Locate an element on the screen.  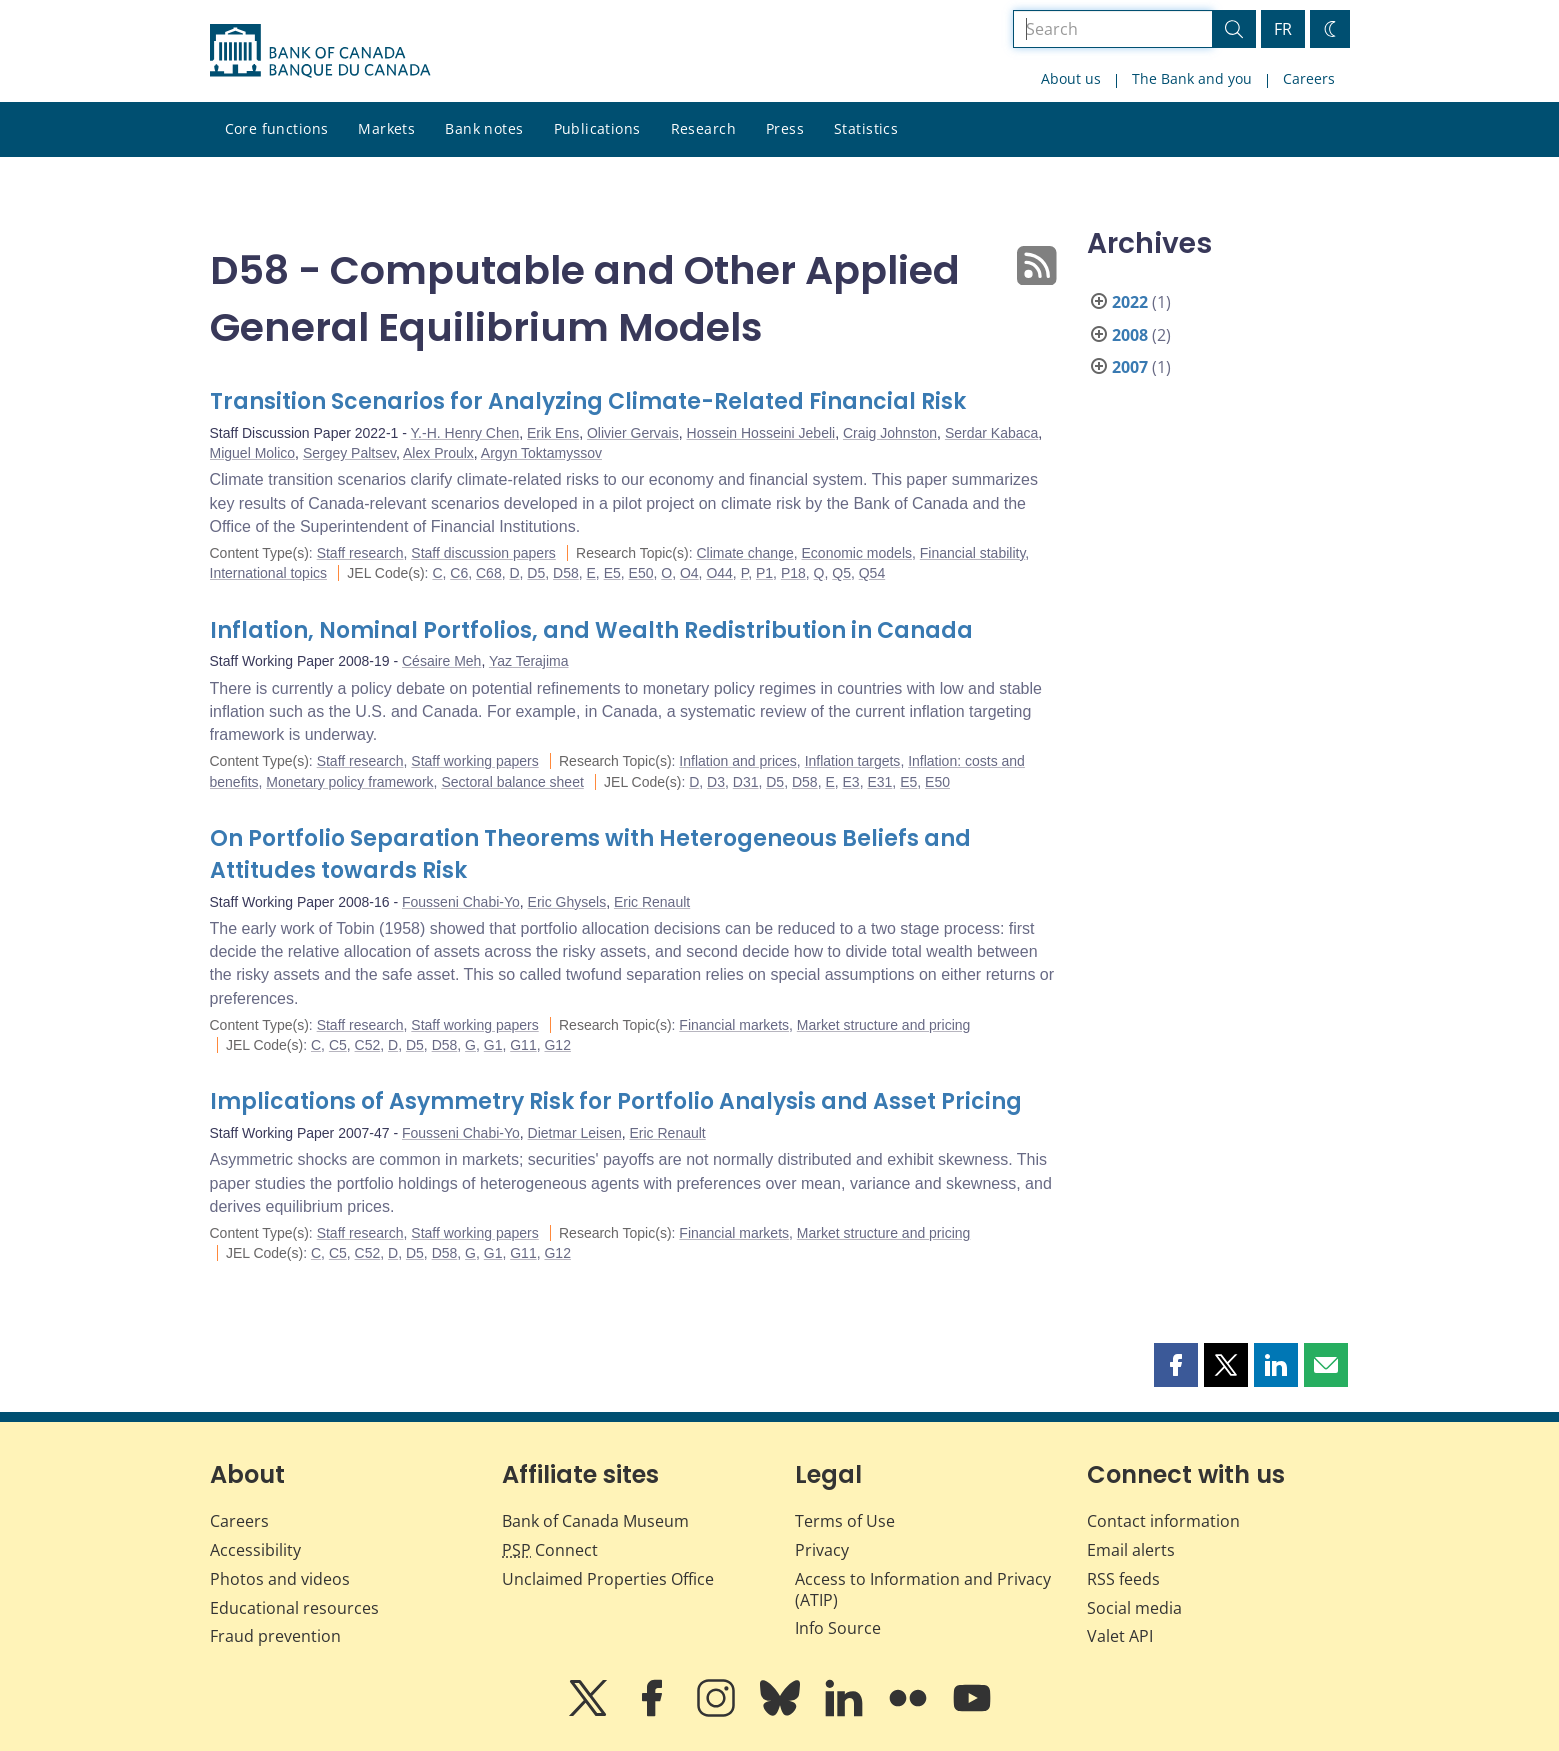
G12 is located at coordinates (557, 1045).